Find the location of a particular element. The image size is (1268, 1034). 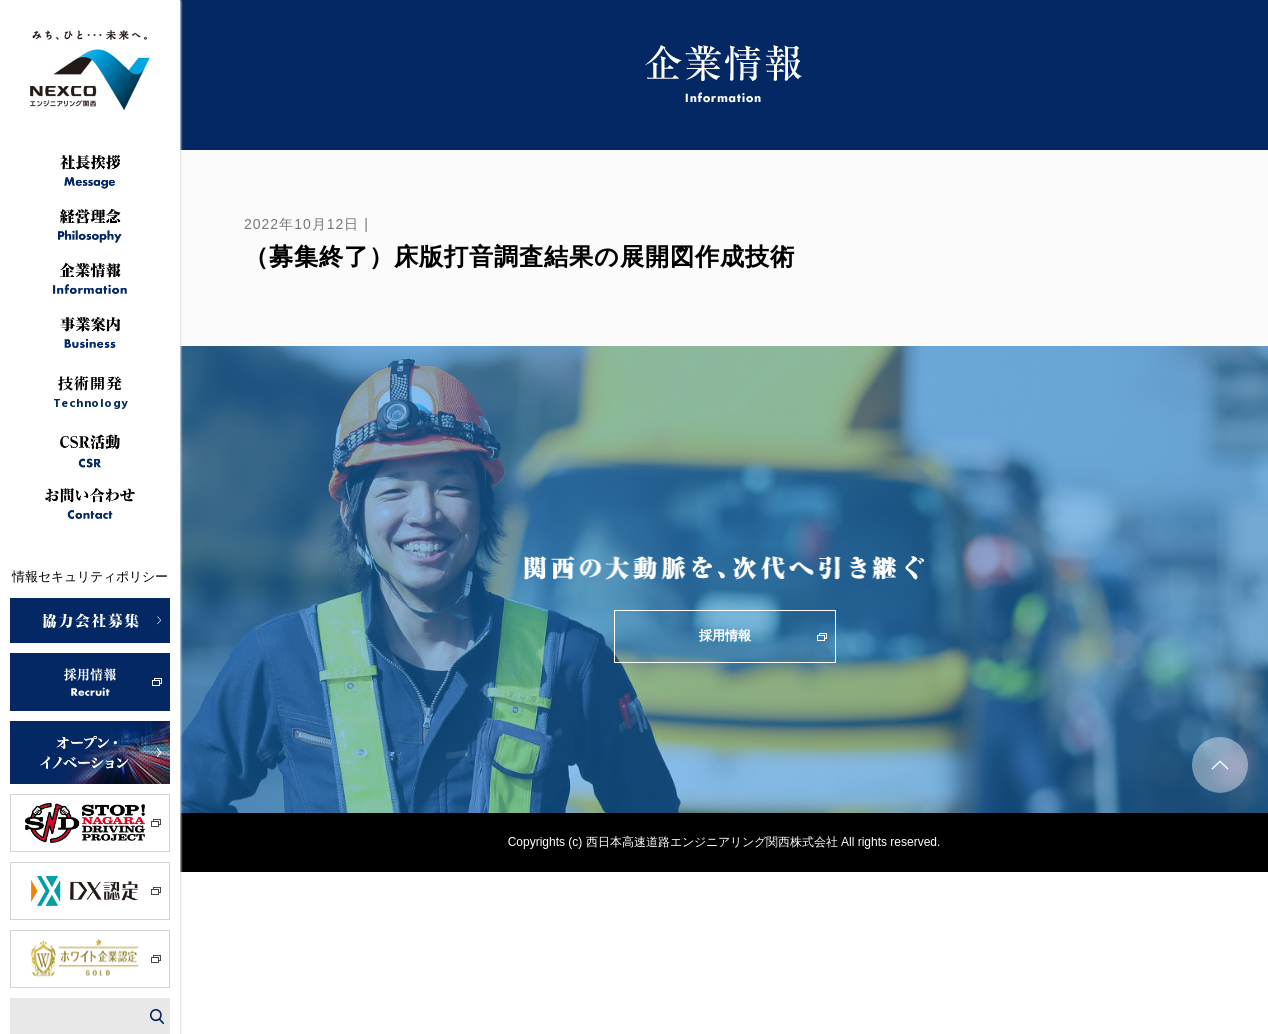

情報セキュリティポリシー is located at coordinates (90, 576).